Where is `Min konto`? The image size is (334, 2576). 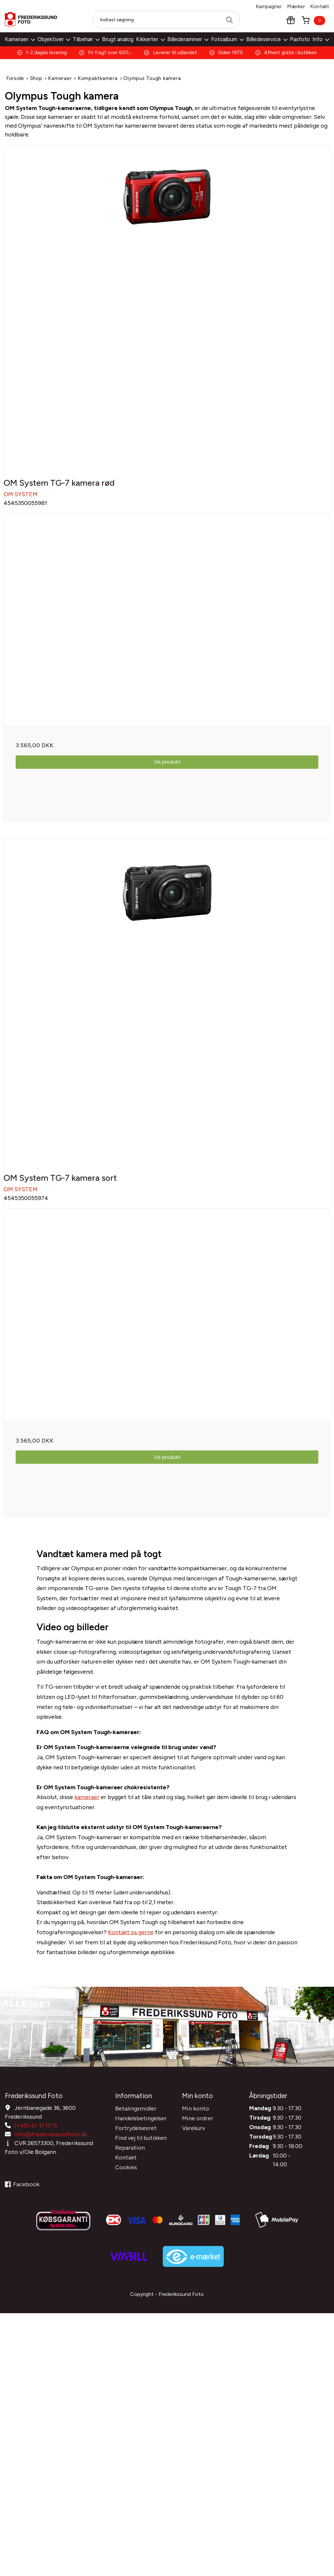 Min konto is located at coordinates (195, 2117).